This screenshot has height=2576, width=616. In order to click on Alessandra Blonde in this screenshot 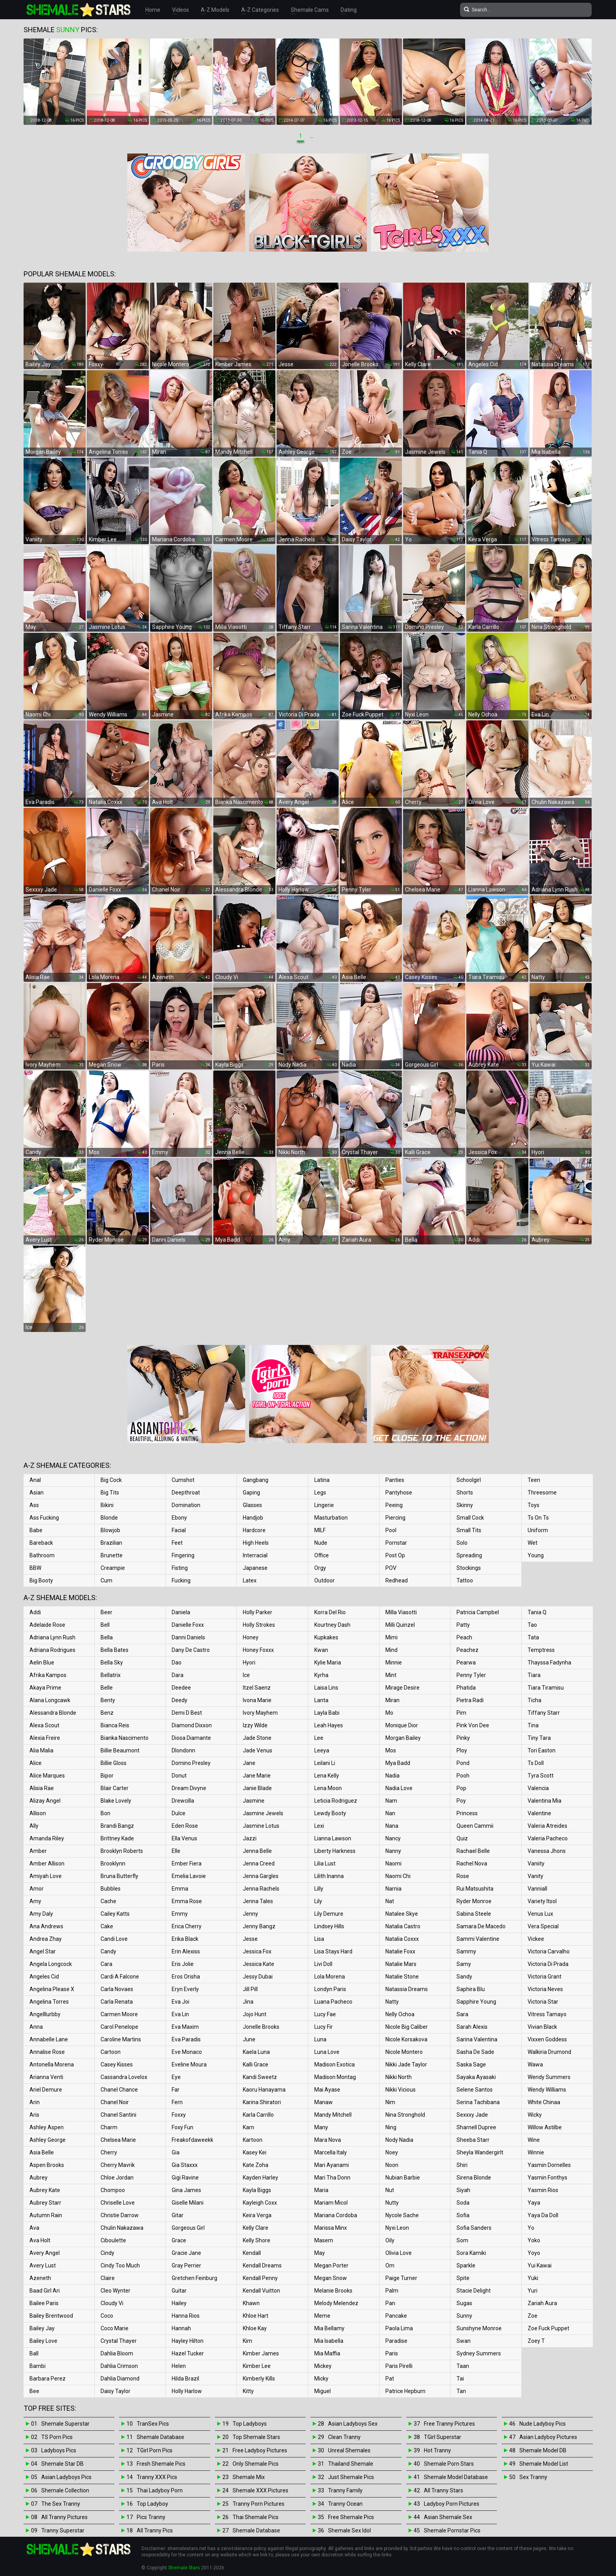, I will do `click(52, 1713)`.